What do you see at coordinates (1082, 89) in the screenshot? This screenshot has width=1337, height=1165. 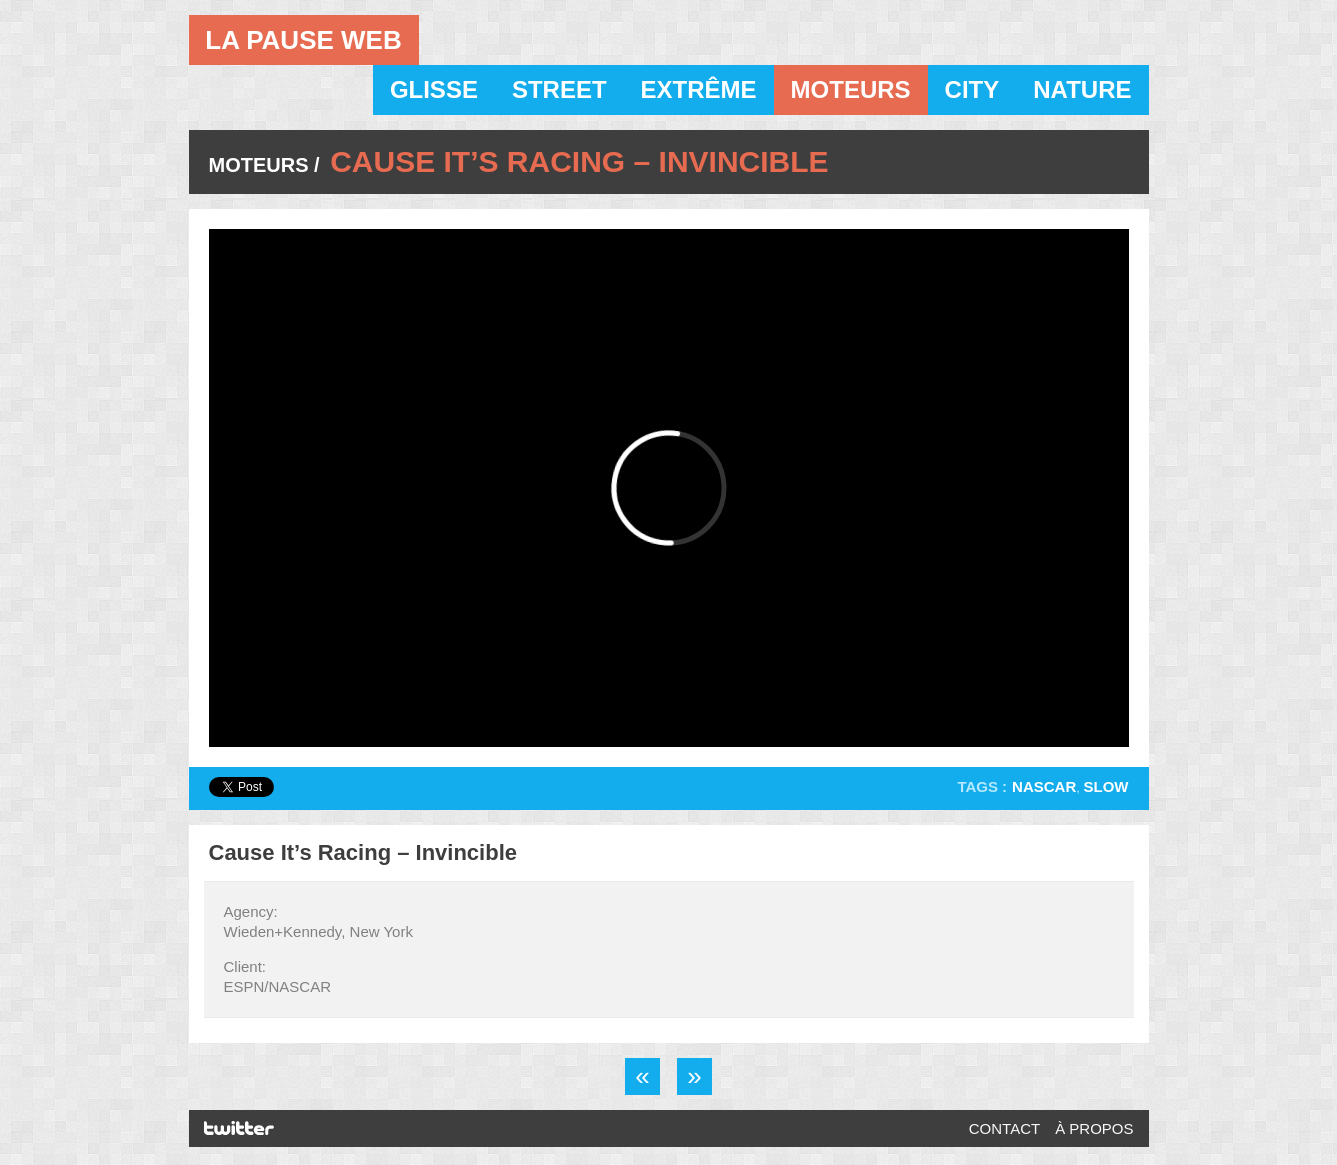 I see `Nature` at bounding box center [1082, 89].